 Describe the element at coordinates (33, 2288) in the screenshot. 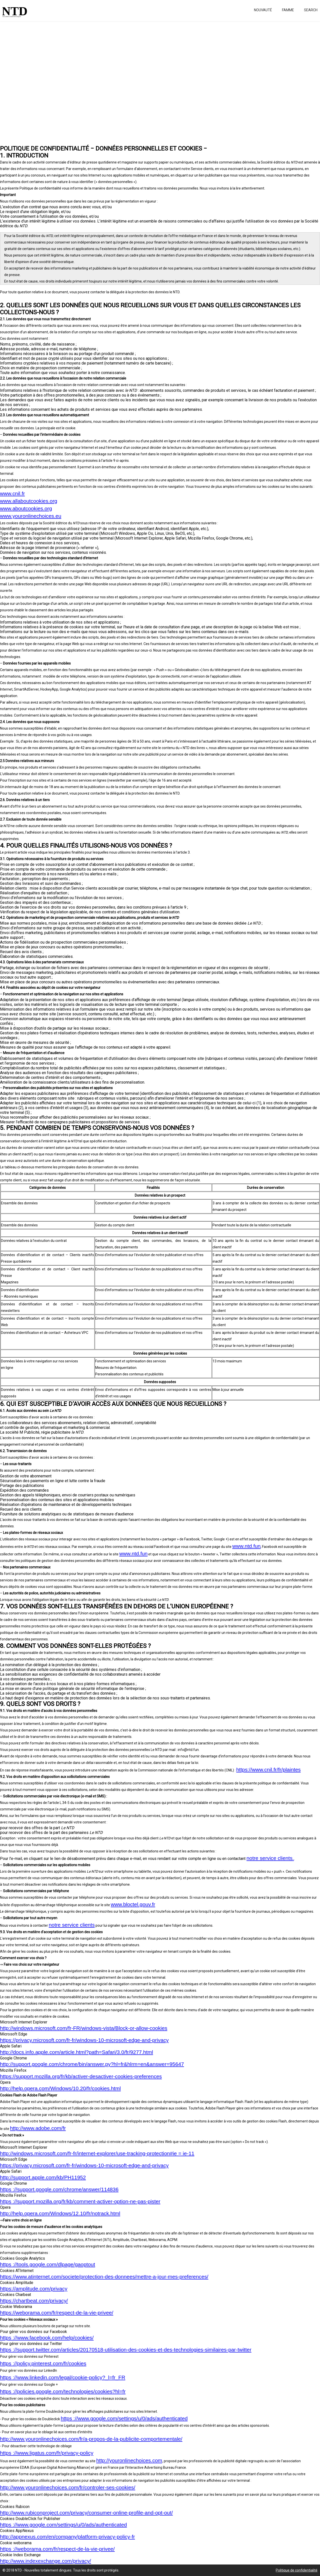

I see `https://amplitude.com/privacy` at that location.